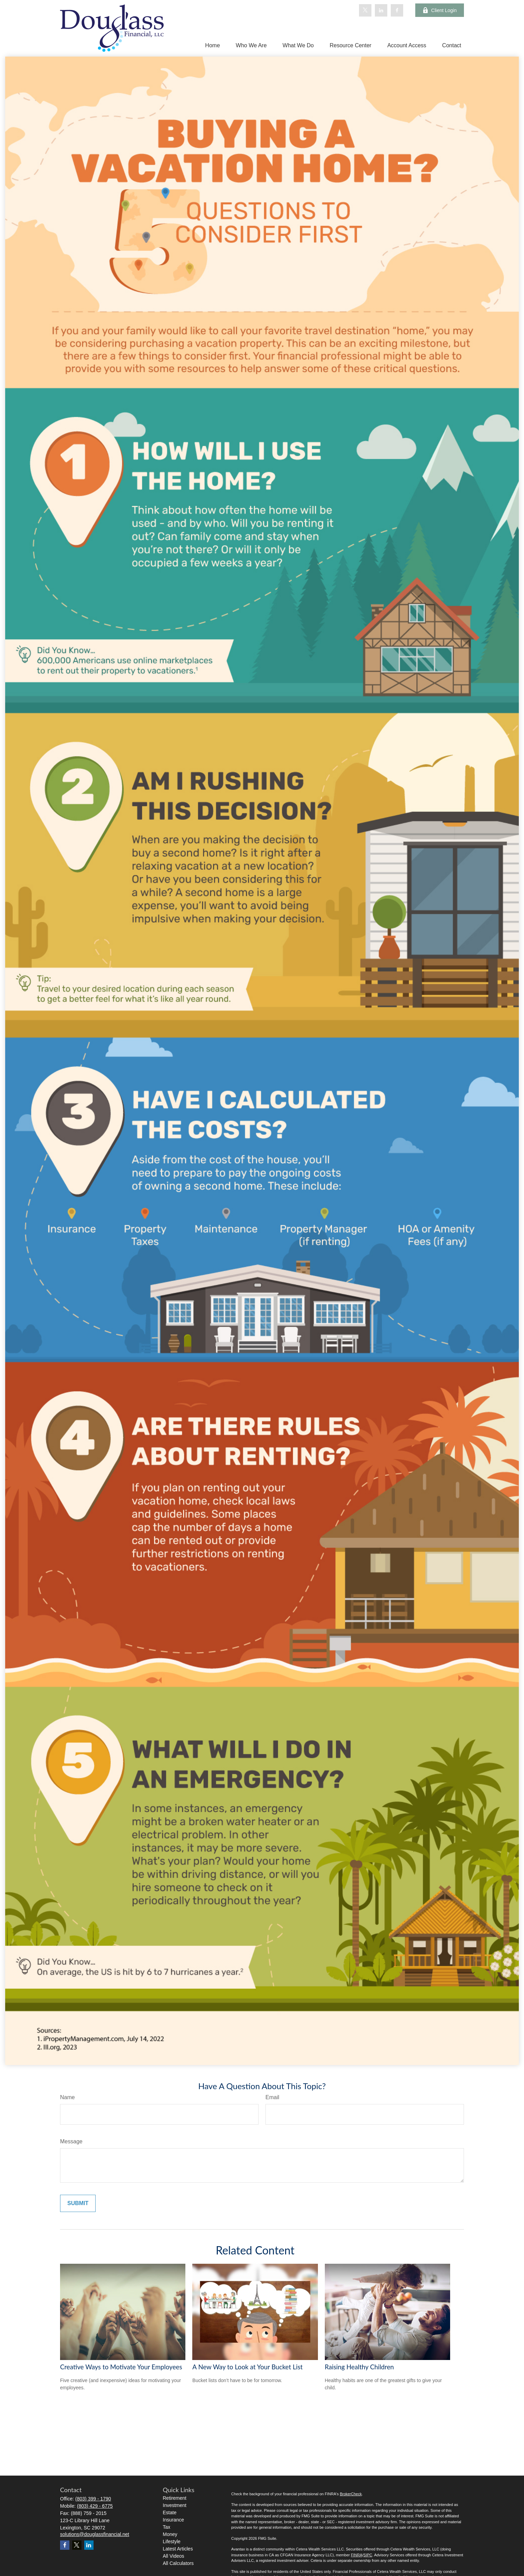  I want to click on All Videos, so click(173, 2556).